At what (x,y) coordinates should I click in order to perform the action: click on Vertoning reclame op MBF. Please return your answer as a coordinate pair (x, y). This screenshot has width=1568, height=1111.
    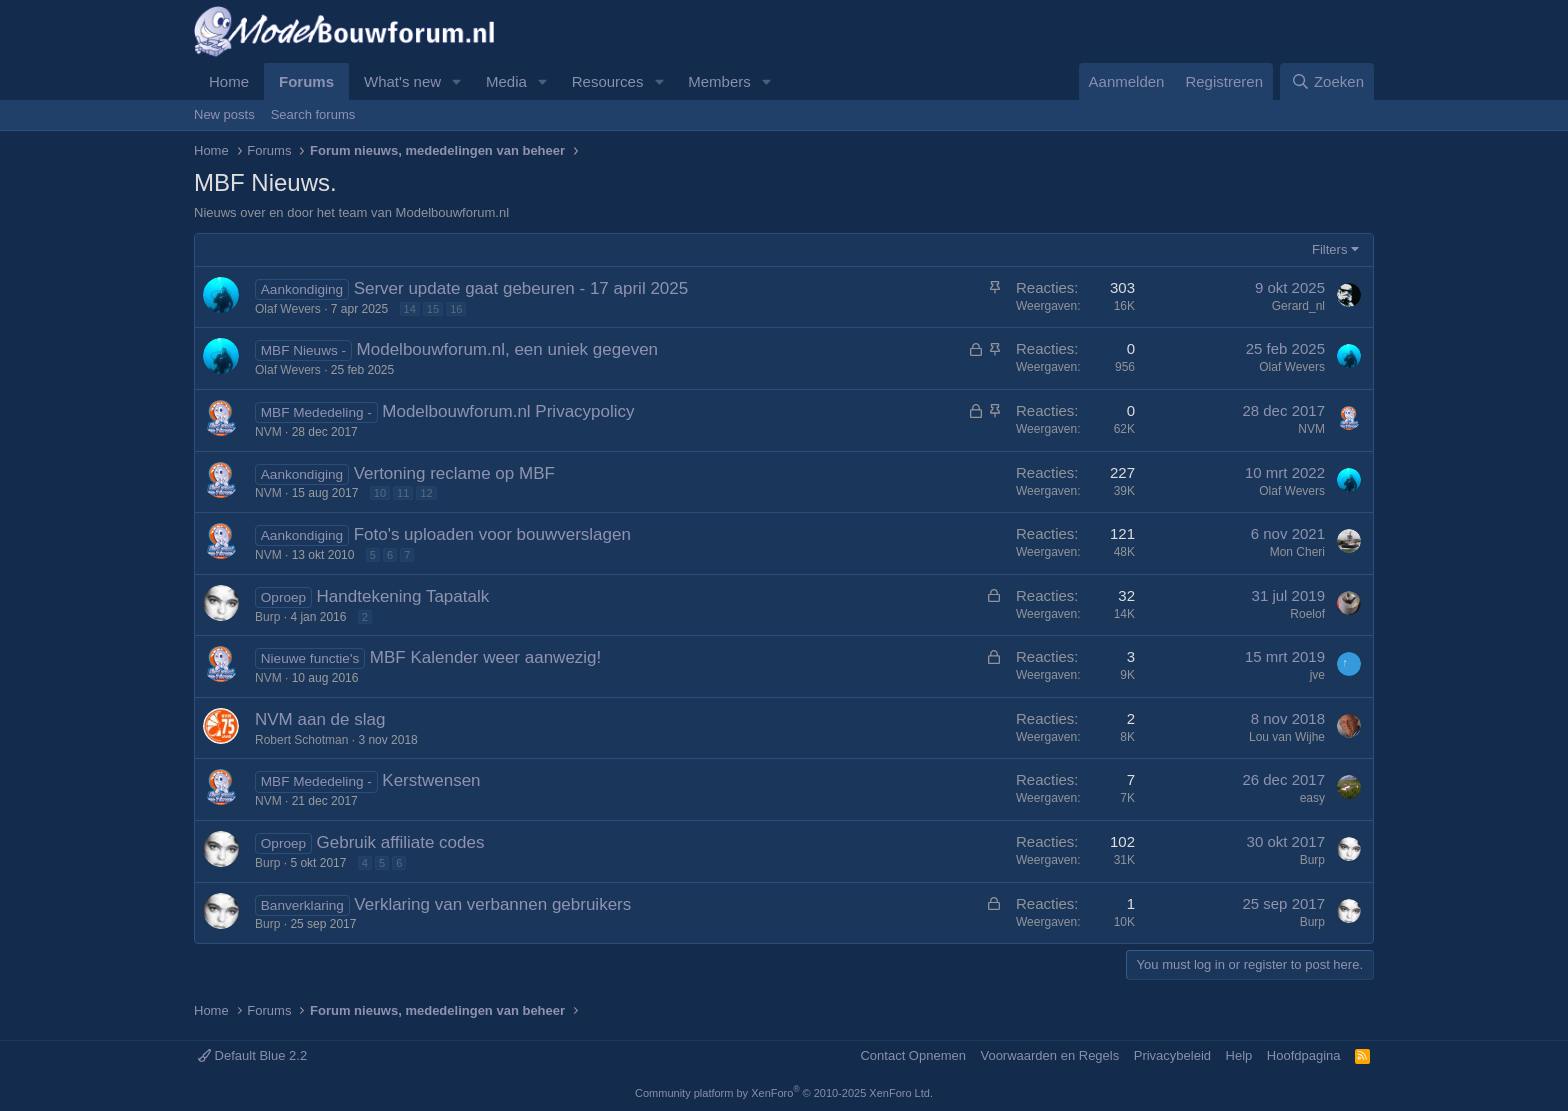
    Looking at the image, I should click on (454, 473).